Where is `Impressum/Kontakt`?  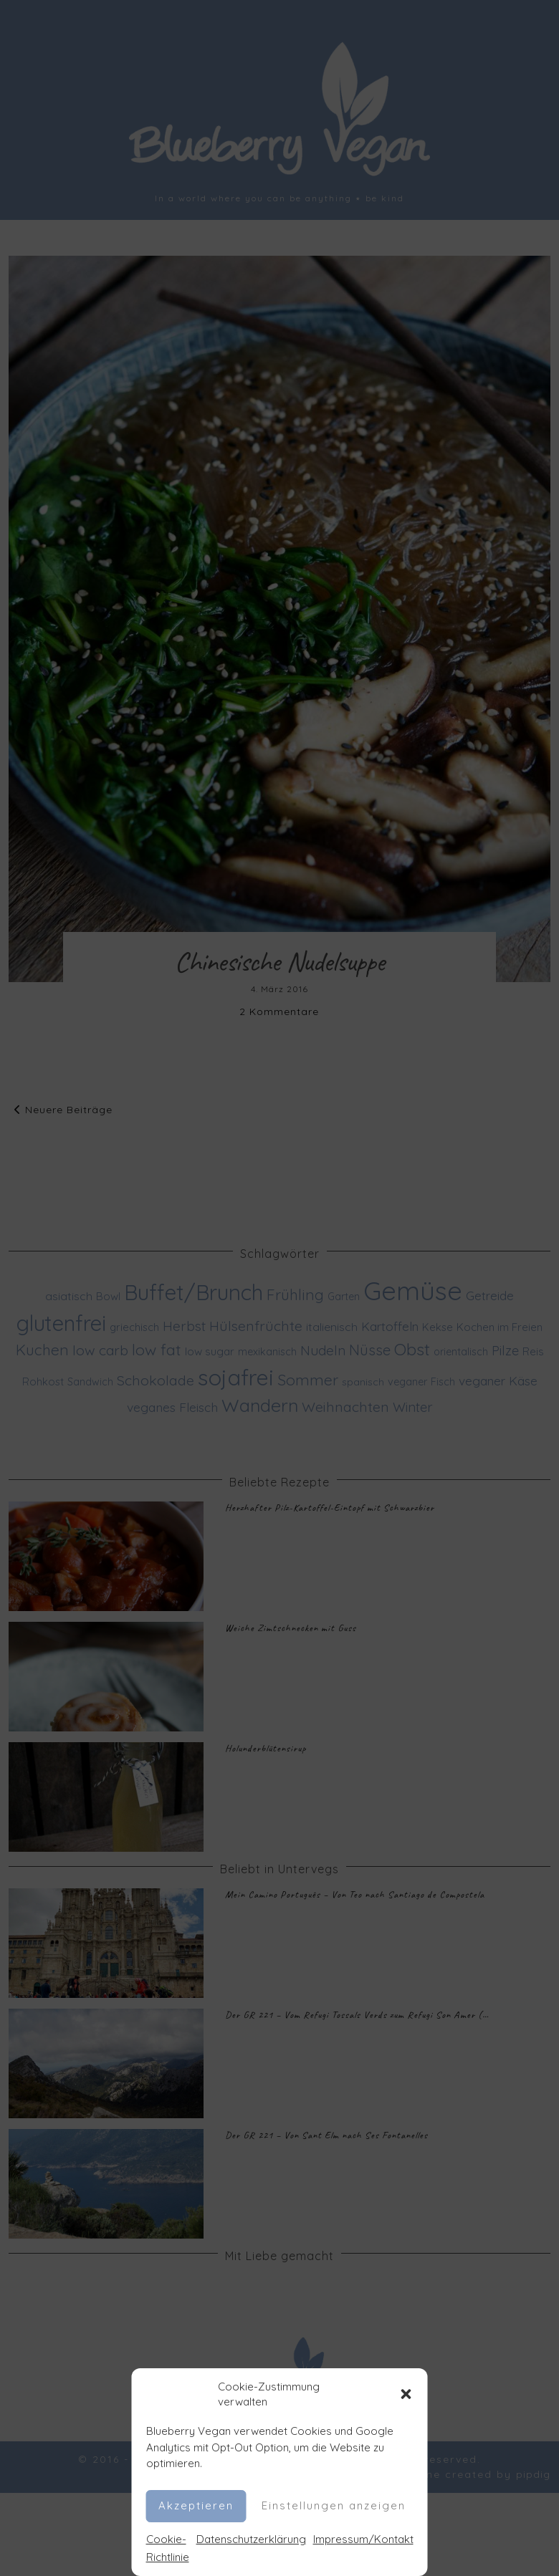 Impressum/Kontakt is located at coordinates (363, 2539).